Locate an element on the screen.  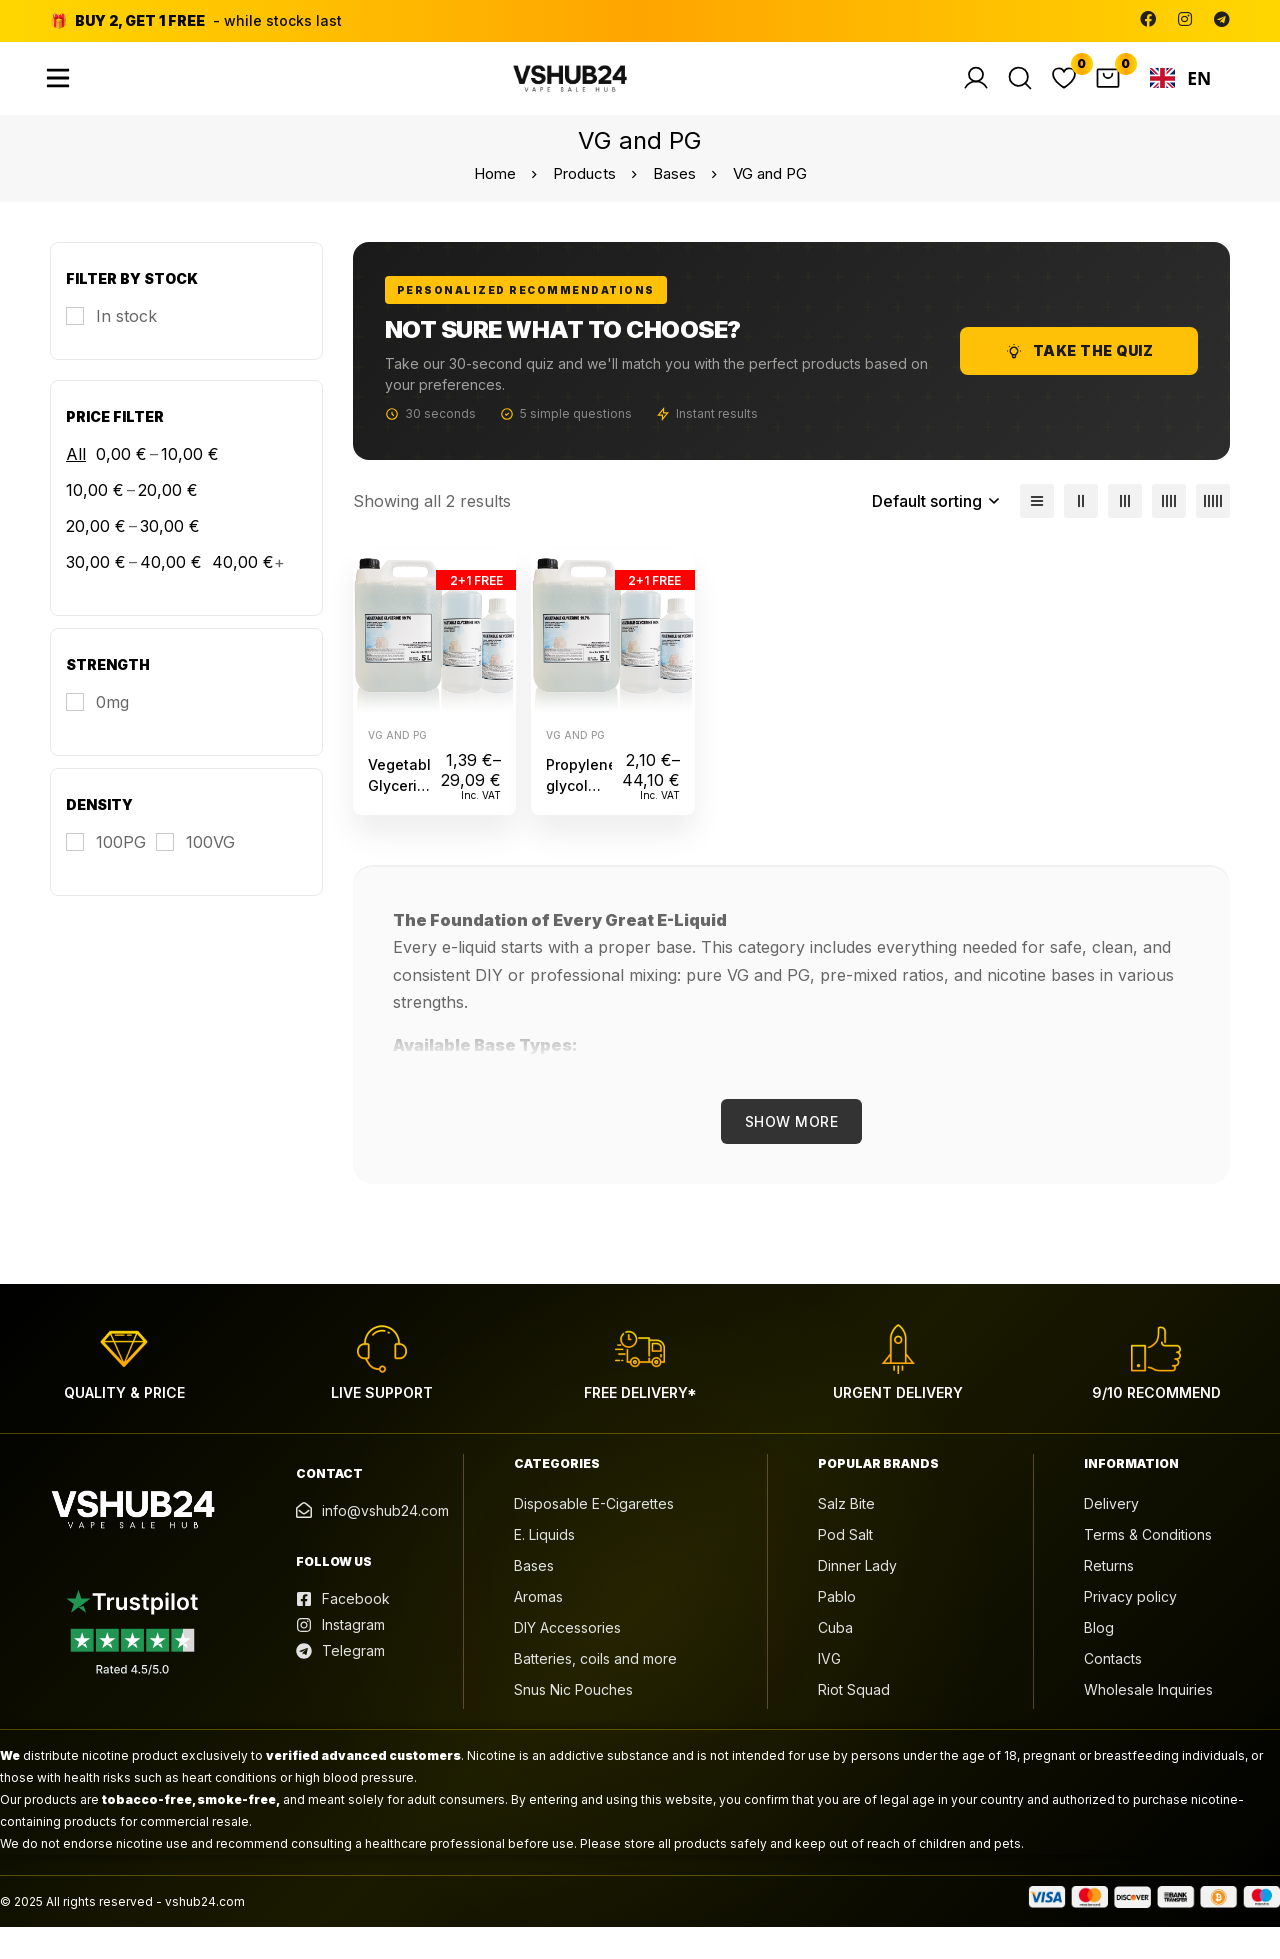
In stock is located at coordinates (126, 347).